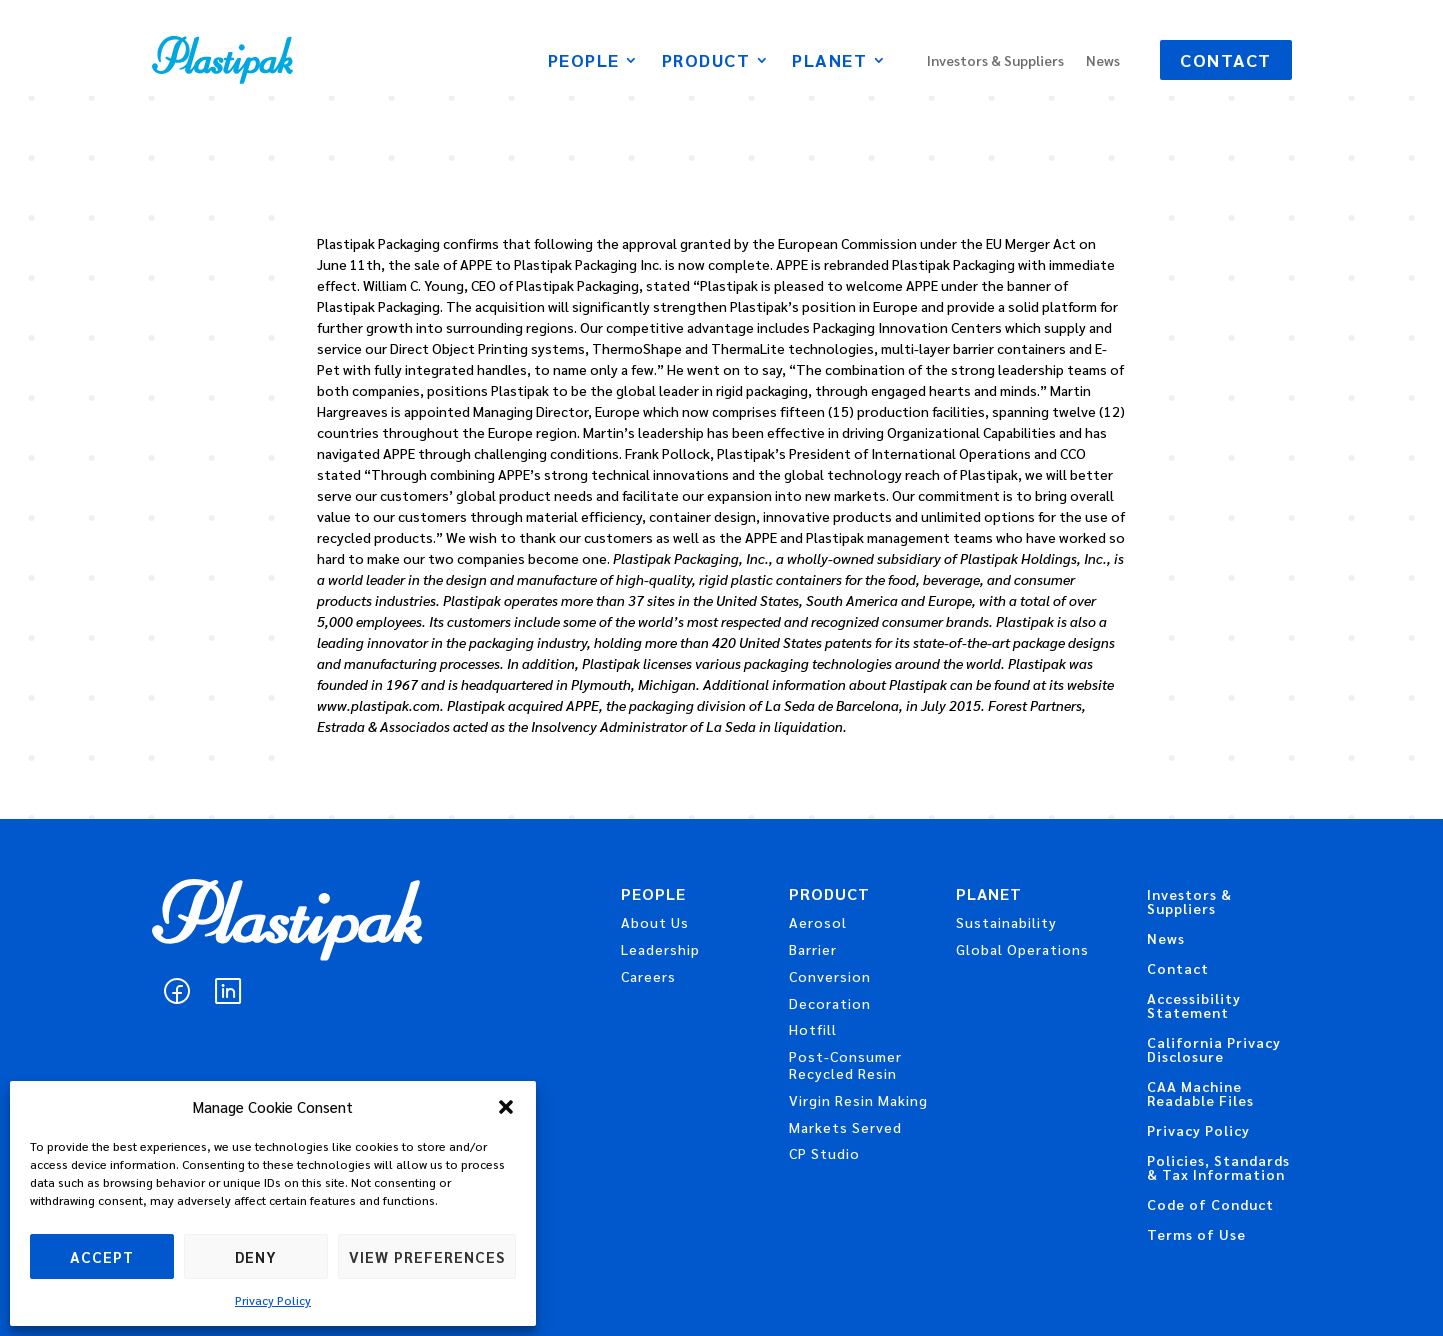 The width and height of the screenshot is (1443, 1336). I want to click on Decoration, so click(830, 1003).